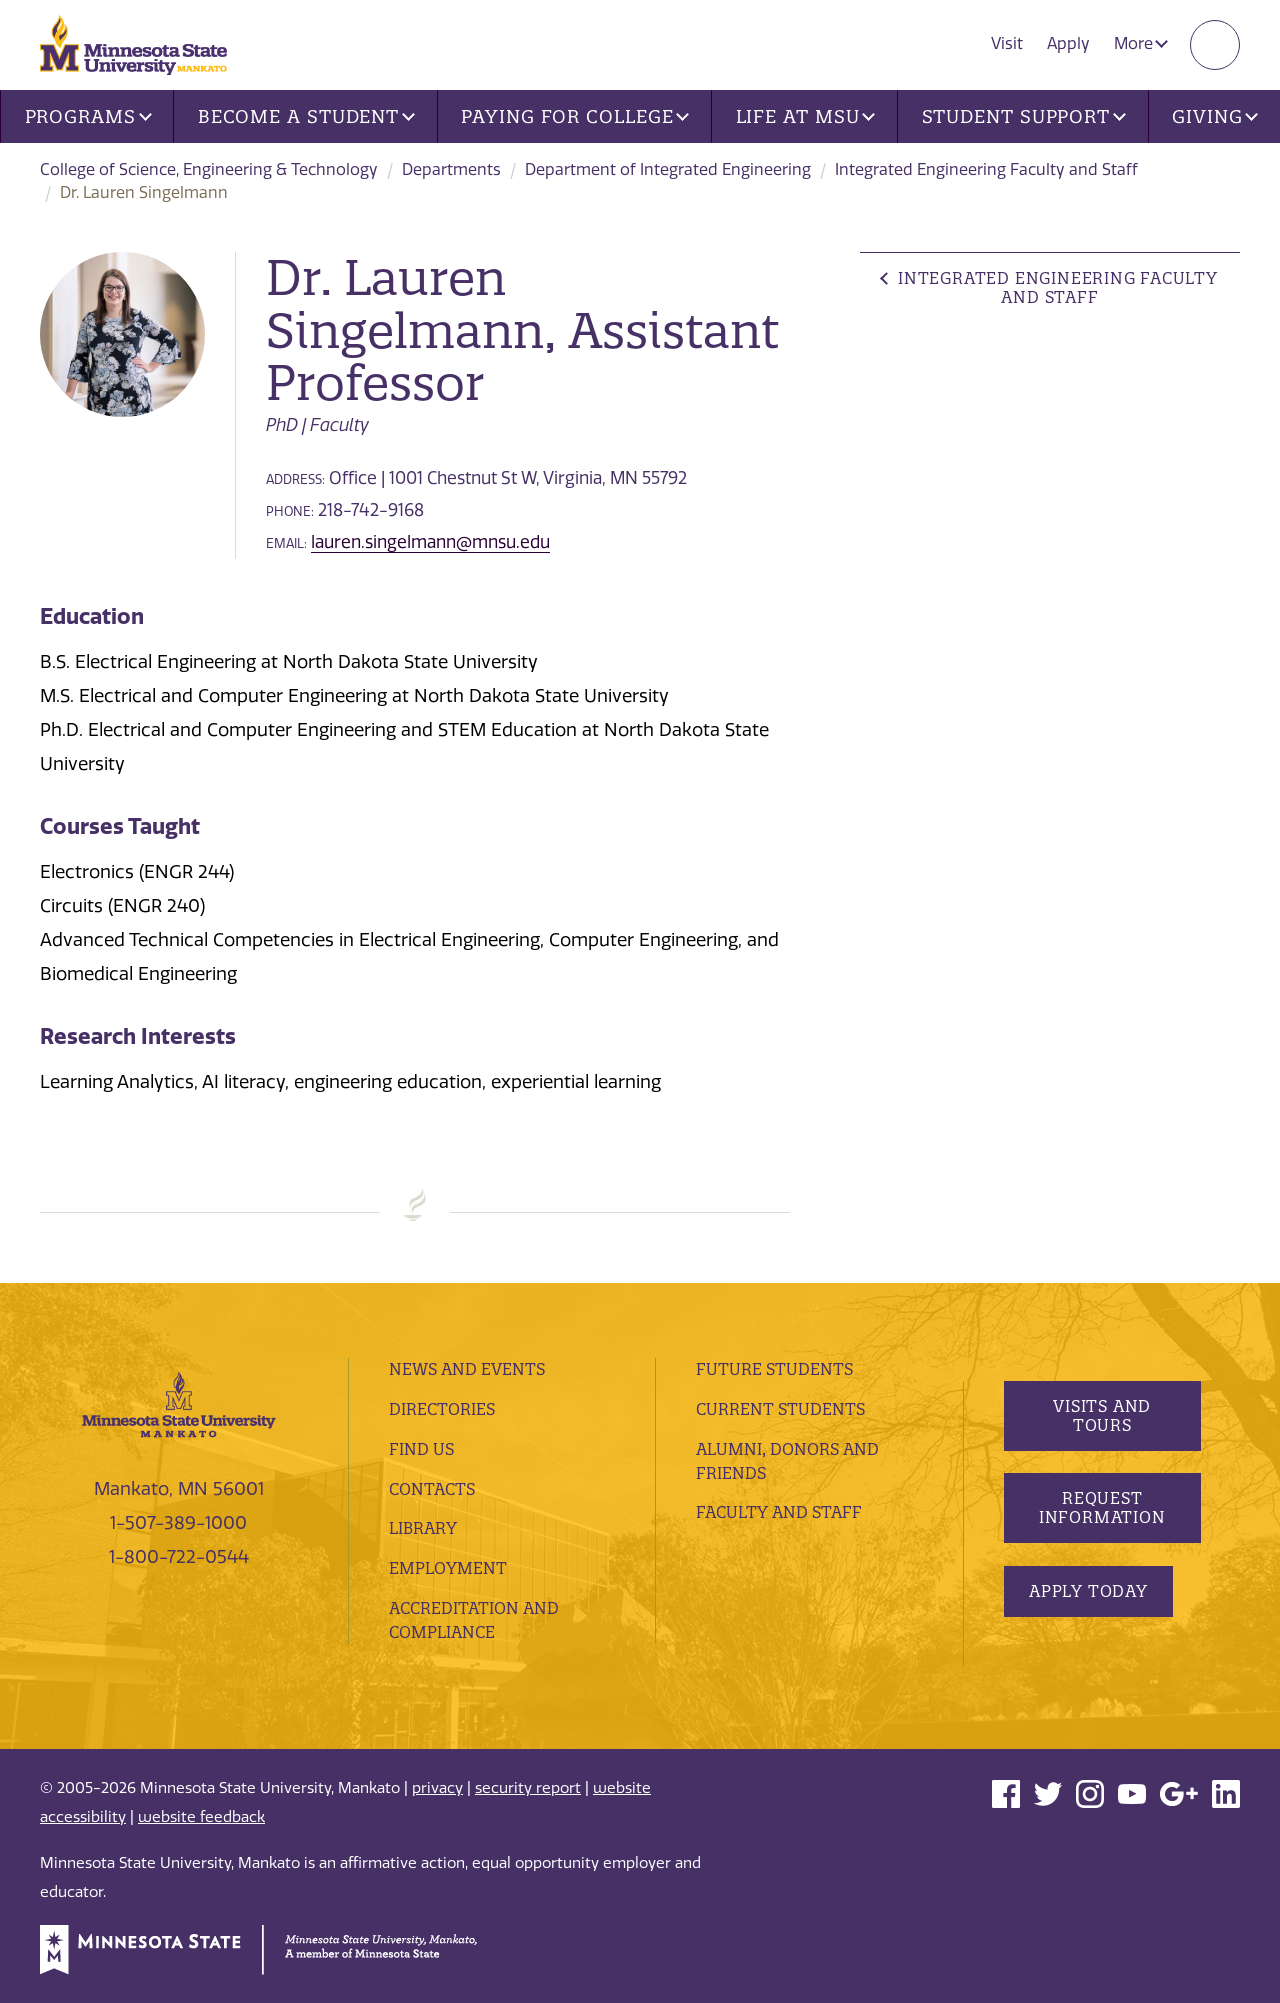 The height and width of the screenshot is (2003, 1280). Describe the element at coordinates (1068, 43) in the screenshot. I see `Apply` at that location.